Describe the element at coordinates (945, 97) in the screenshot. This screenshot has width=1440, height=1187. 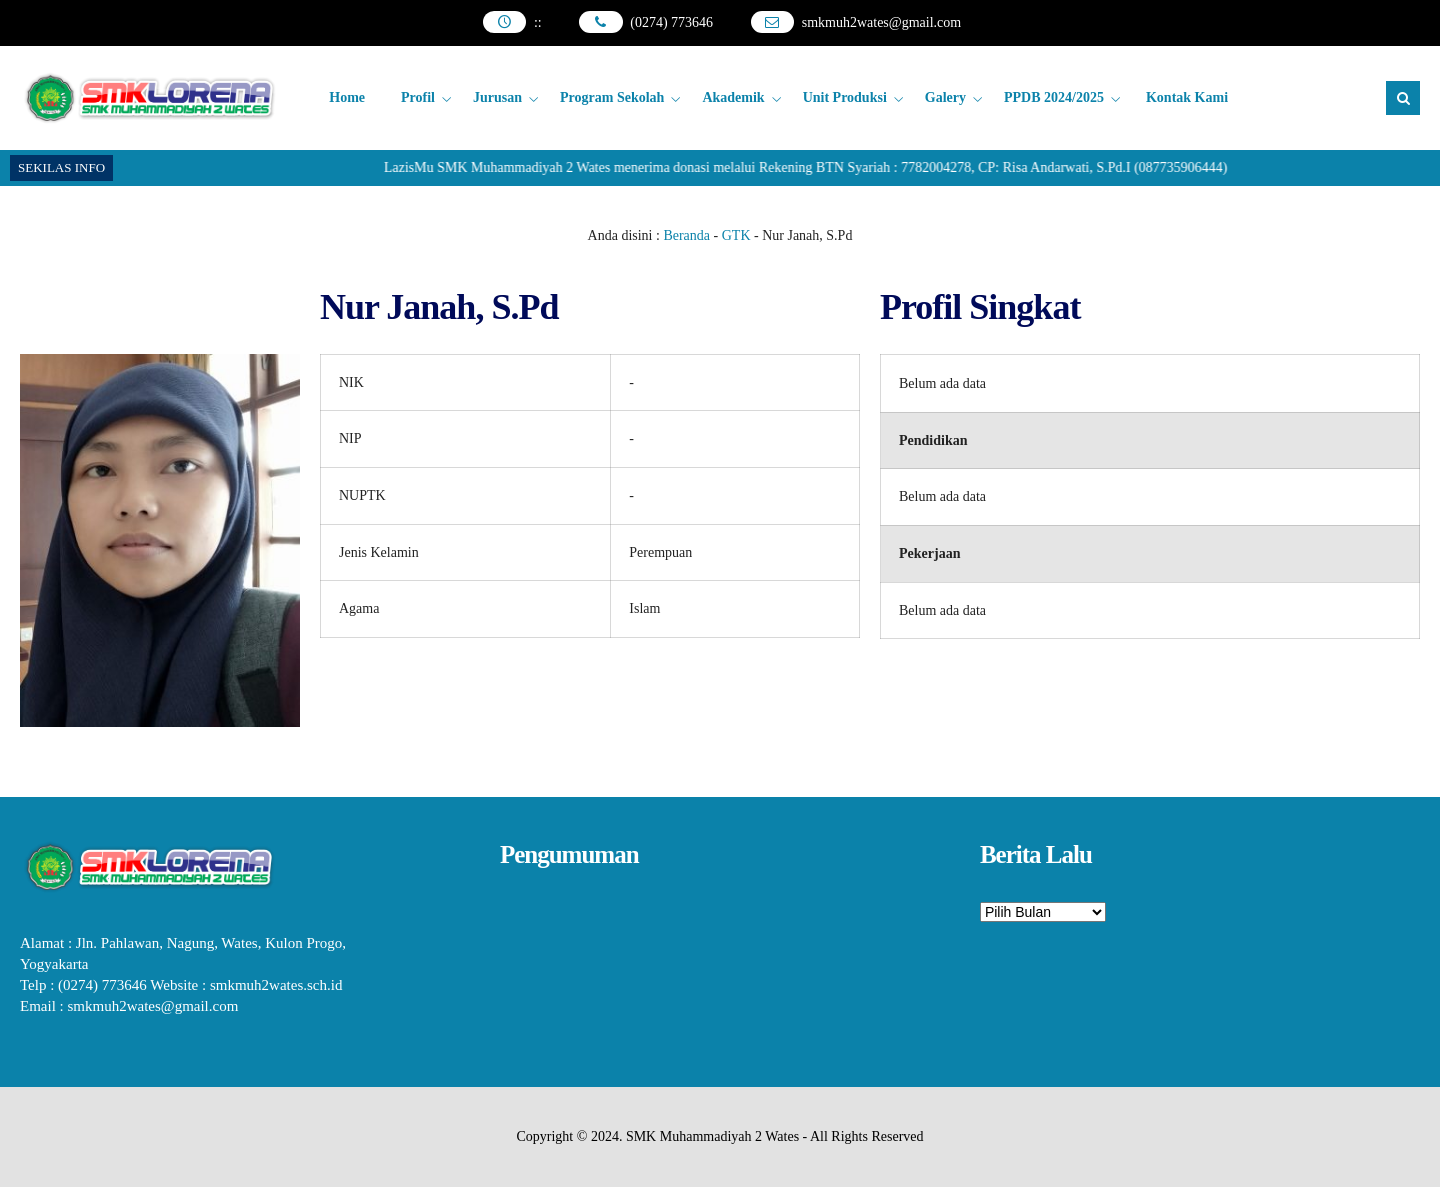
I see `Galery` at that location.